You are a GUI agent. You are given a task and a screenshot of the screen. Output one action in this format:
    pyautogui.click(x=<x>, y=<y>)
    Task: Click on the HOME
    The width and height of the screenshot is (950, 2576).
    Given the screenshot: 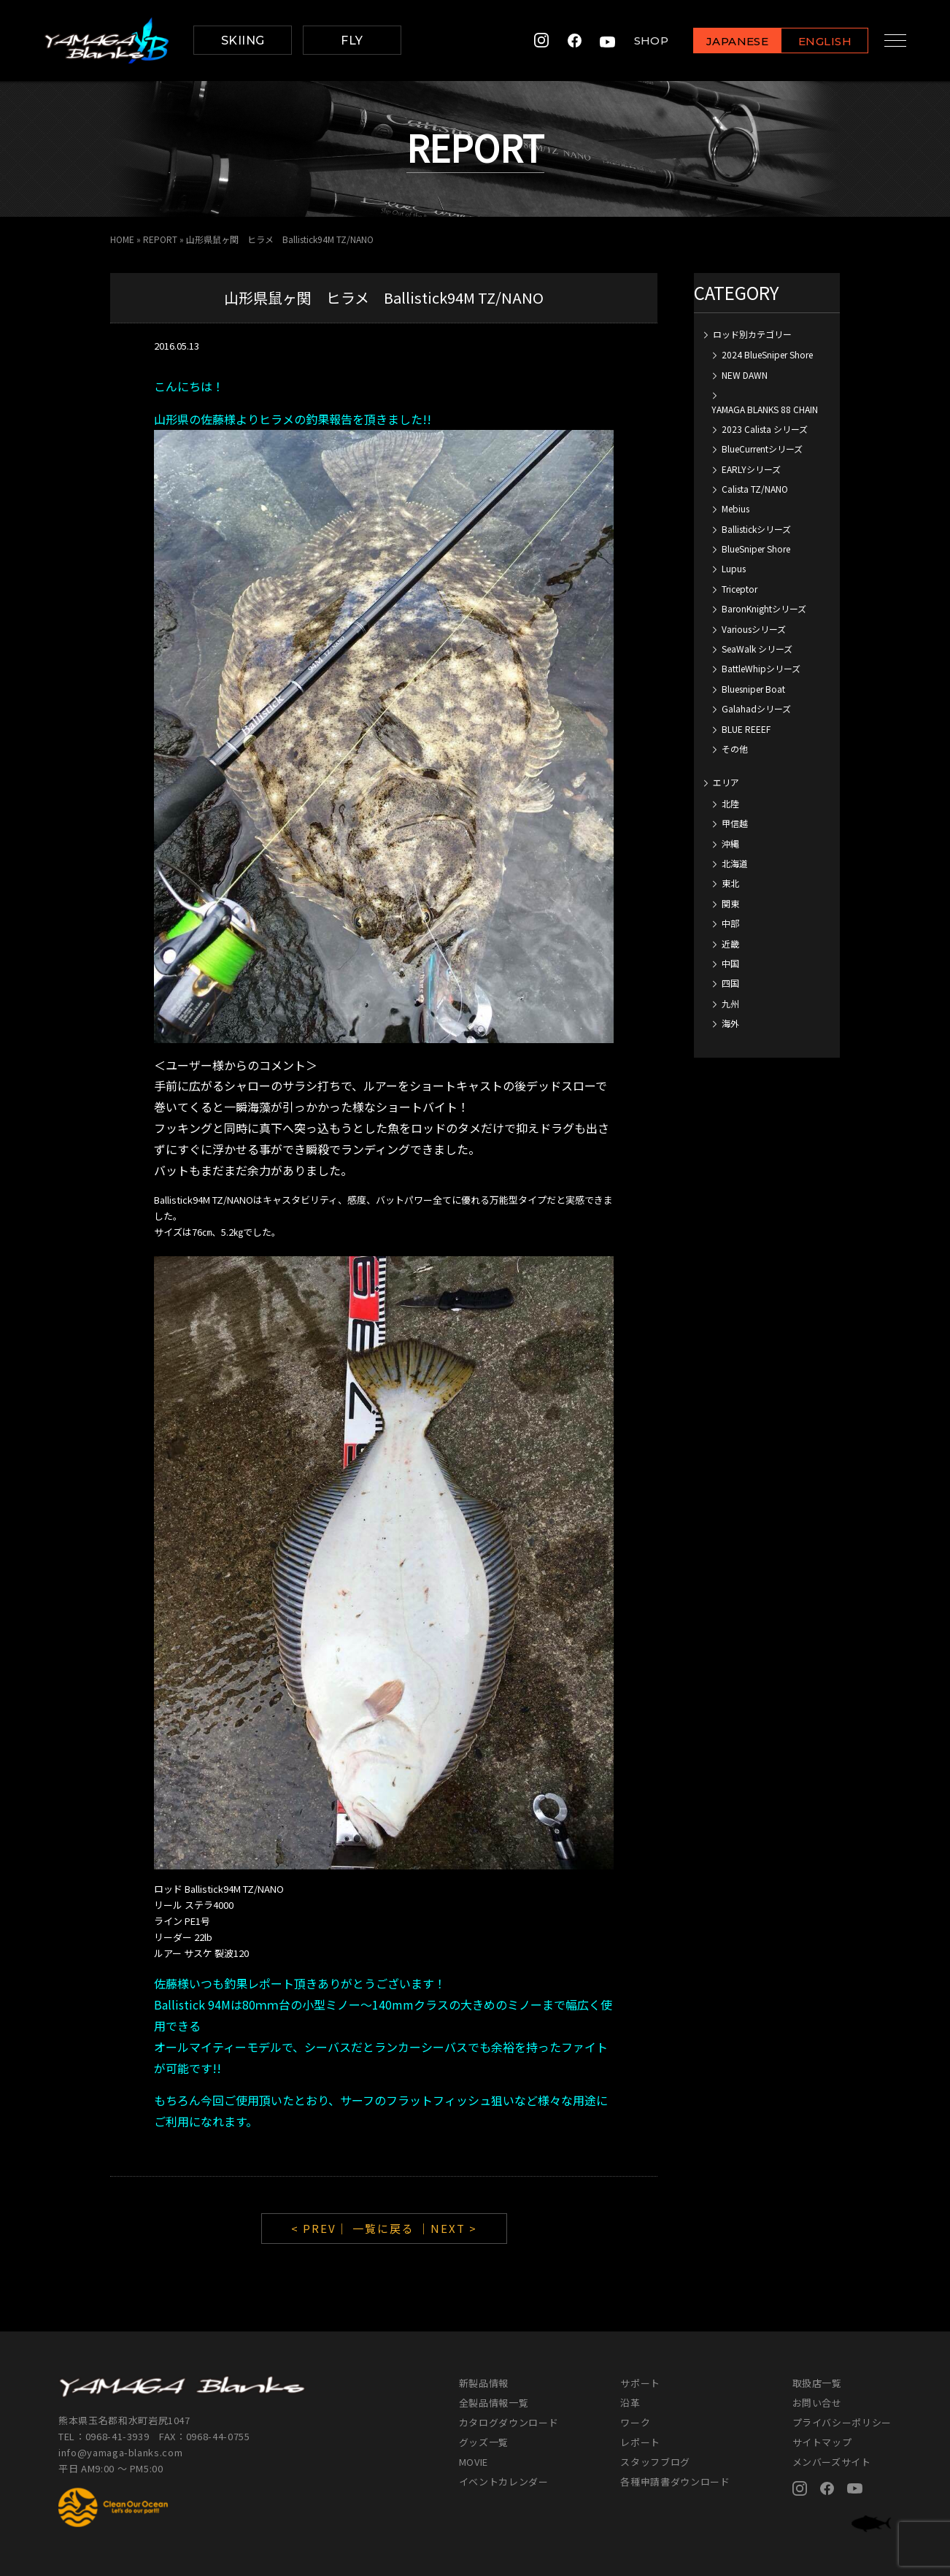 What is the action you would take?
    pyautogui.click(x=122, y=239)
    